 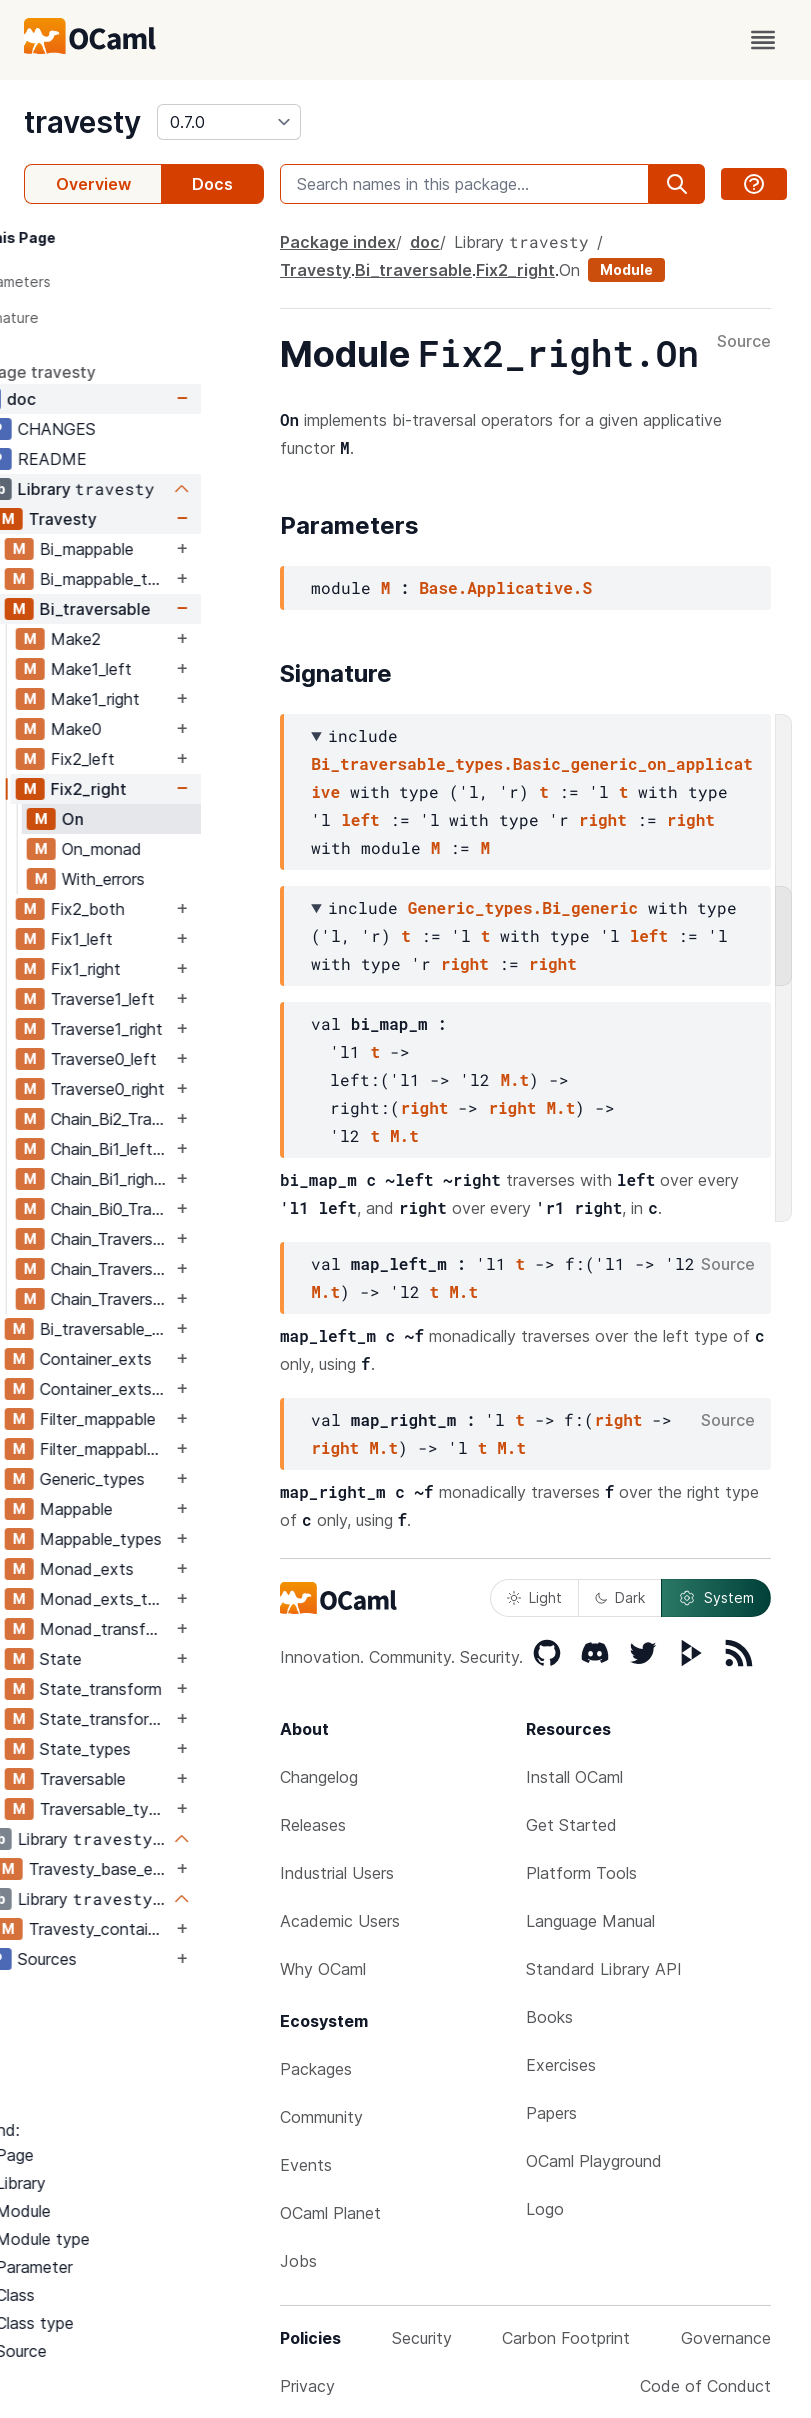 I want to click on Governance, so click(x=726, y=2338).